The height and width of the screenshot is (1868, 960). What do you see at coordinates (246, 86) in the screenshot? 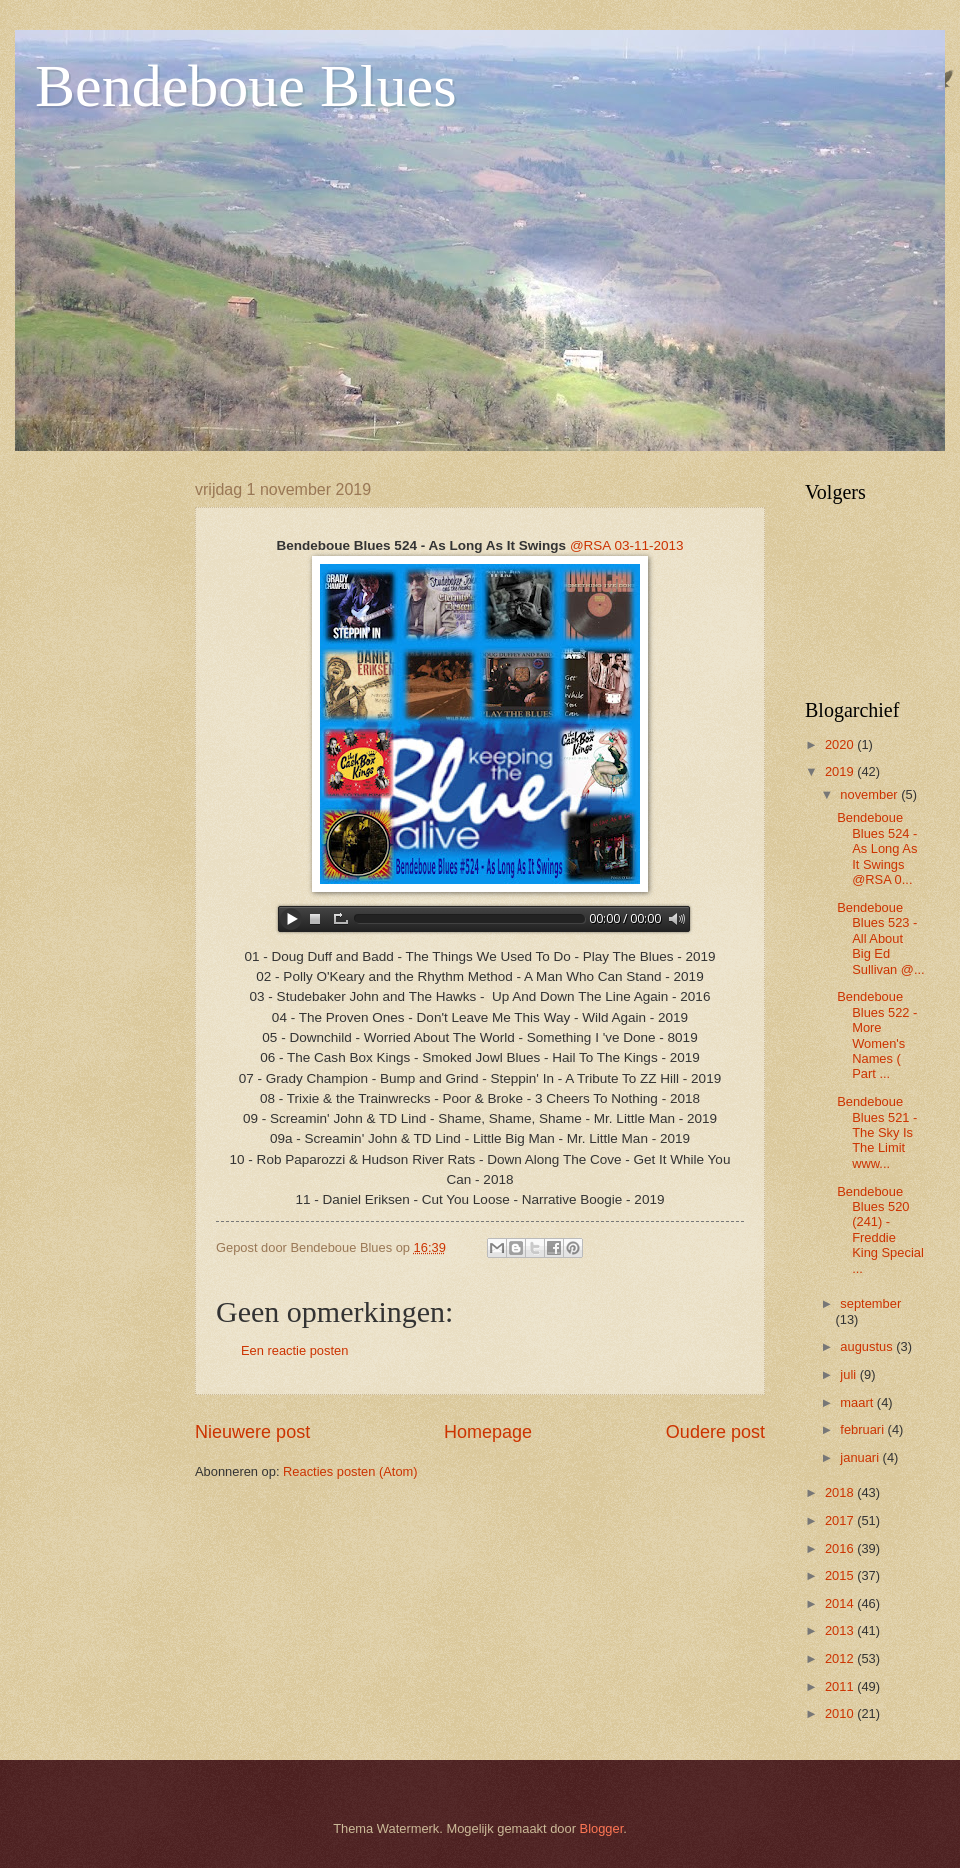
I see `Bendeboue Blues` at bounding box center [246, 86].